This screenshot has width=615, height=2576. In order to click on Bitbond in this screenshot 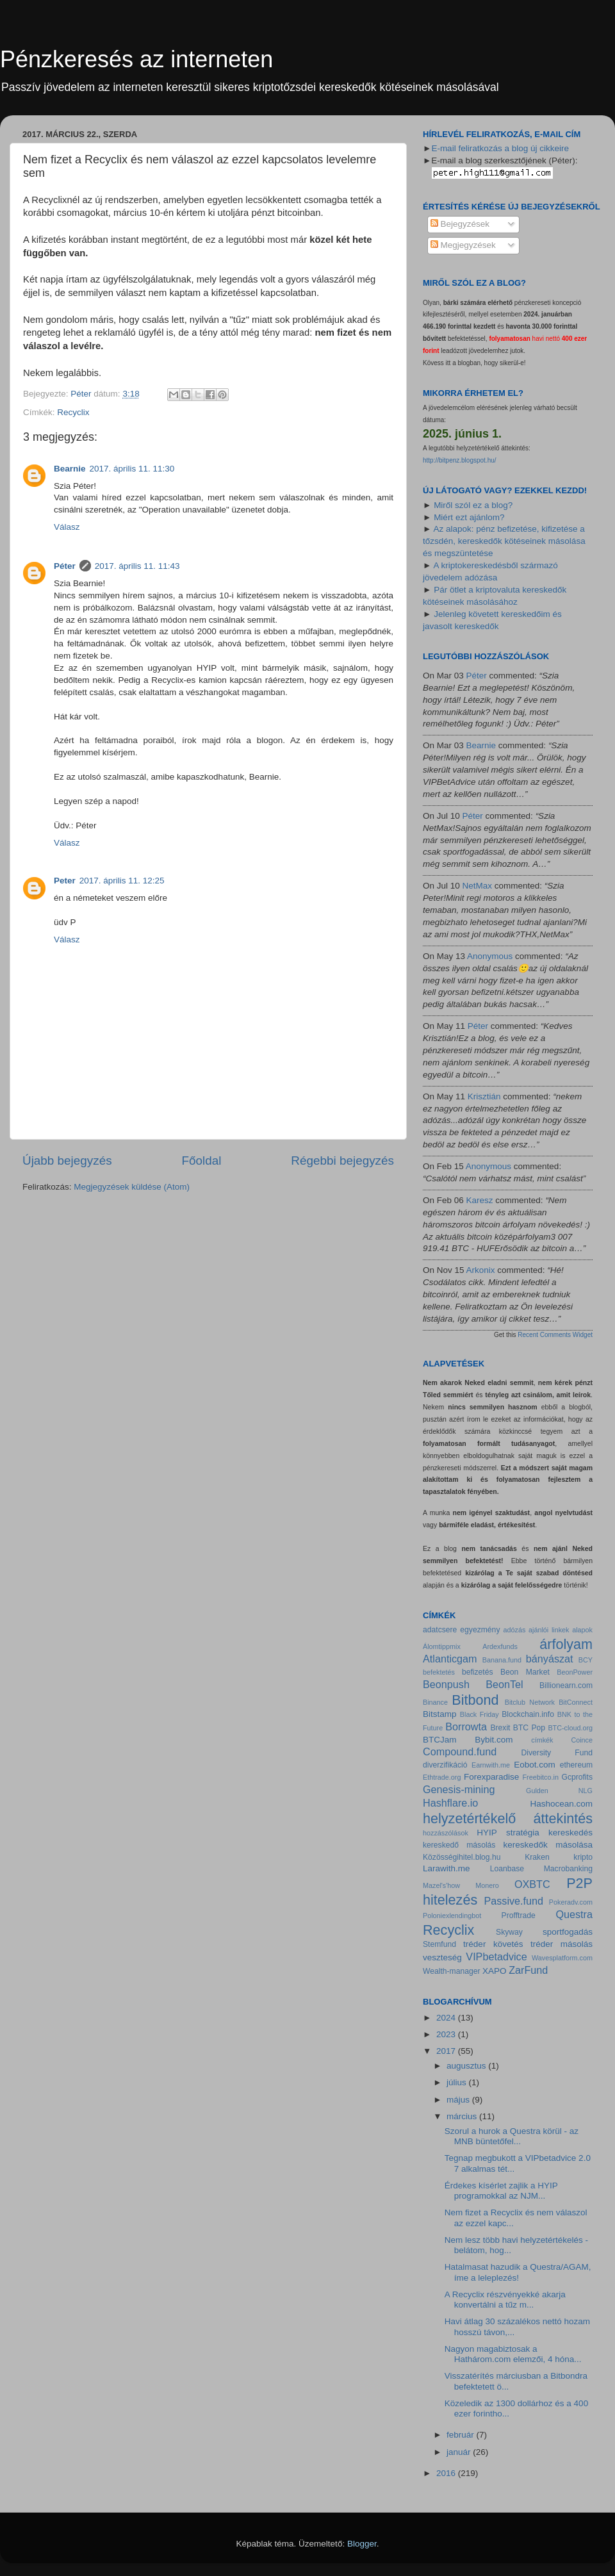, I will do `click(475, 1700)`.